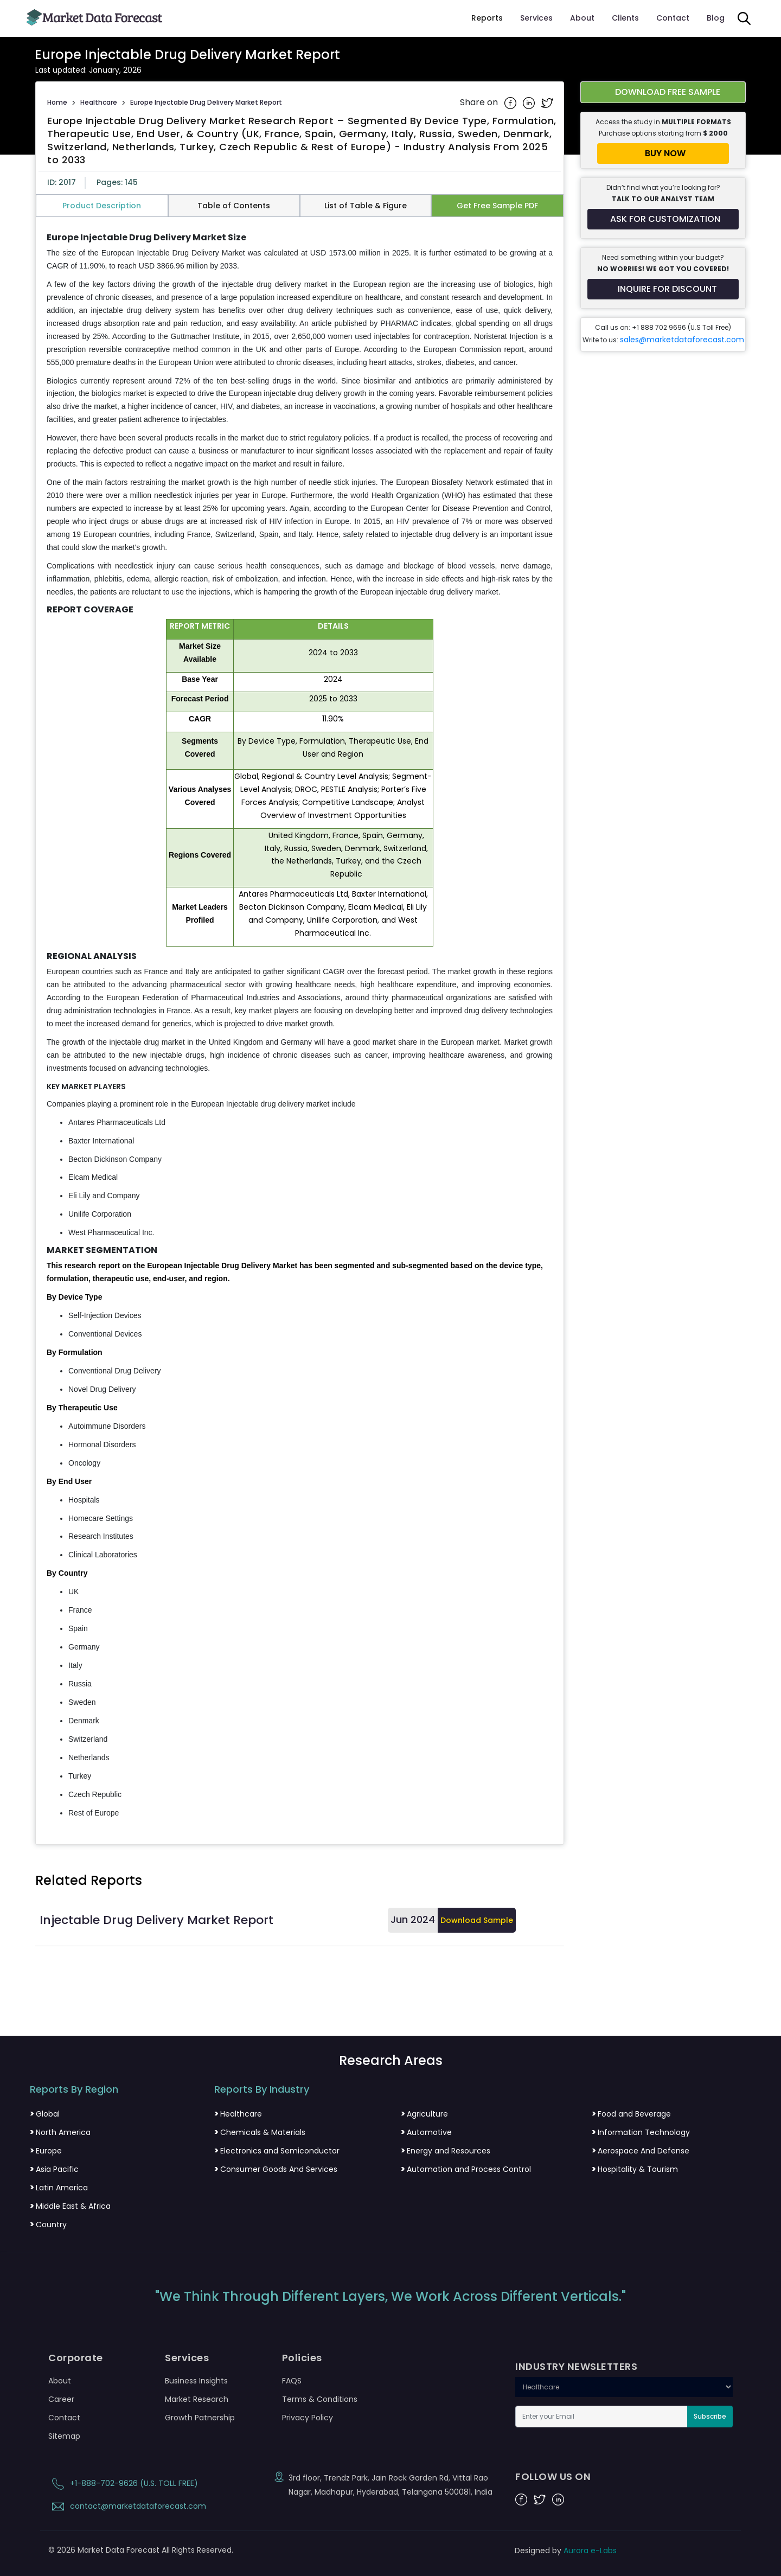 This screenshot has width=781, height=2576. I want to click on Market Research, so click(196, 2399).